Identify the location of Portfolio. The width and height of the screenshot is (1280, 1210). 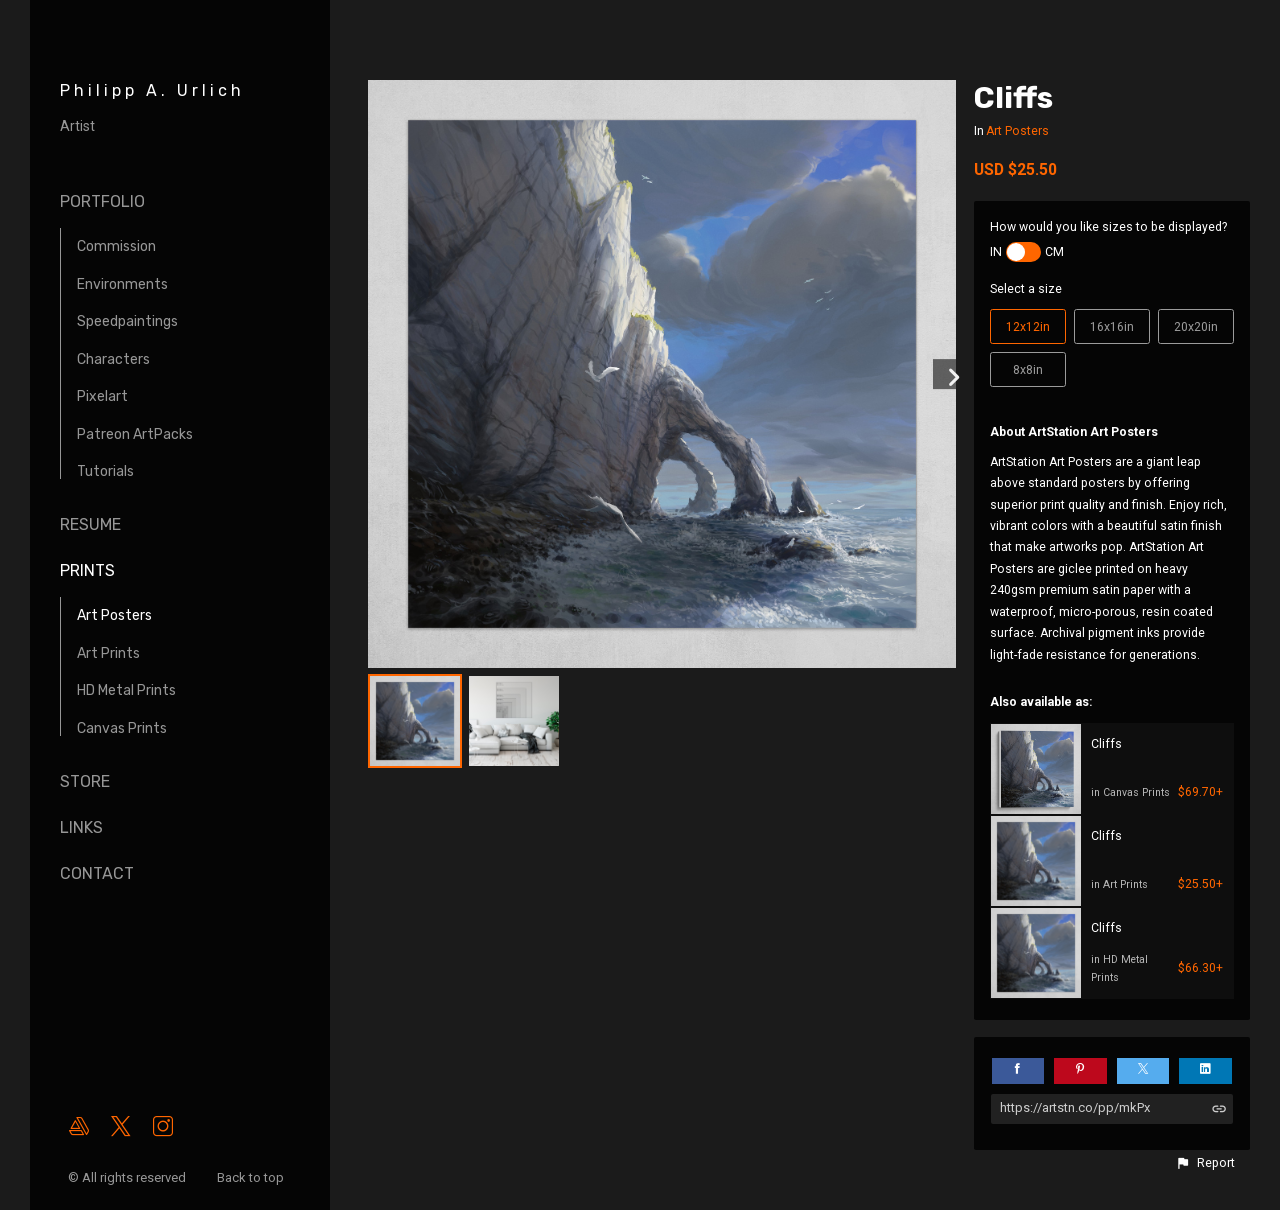
(102, 201).